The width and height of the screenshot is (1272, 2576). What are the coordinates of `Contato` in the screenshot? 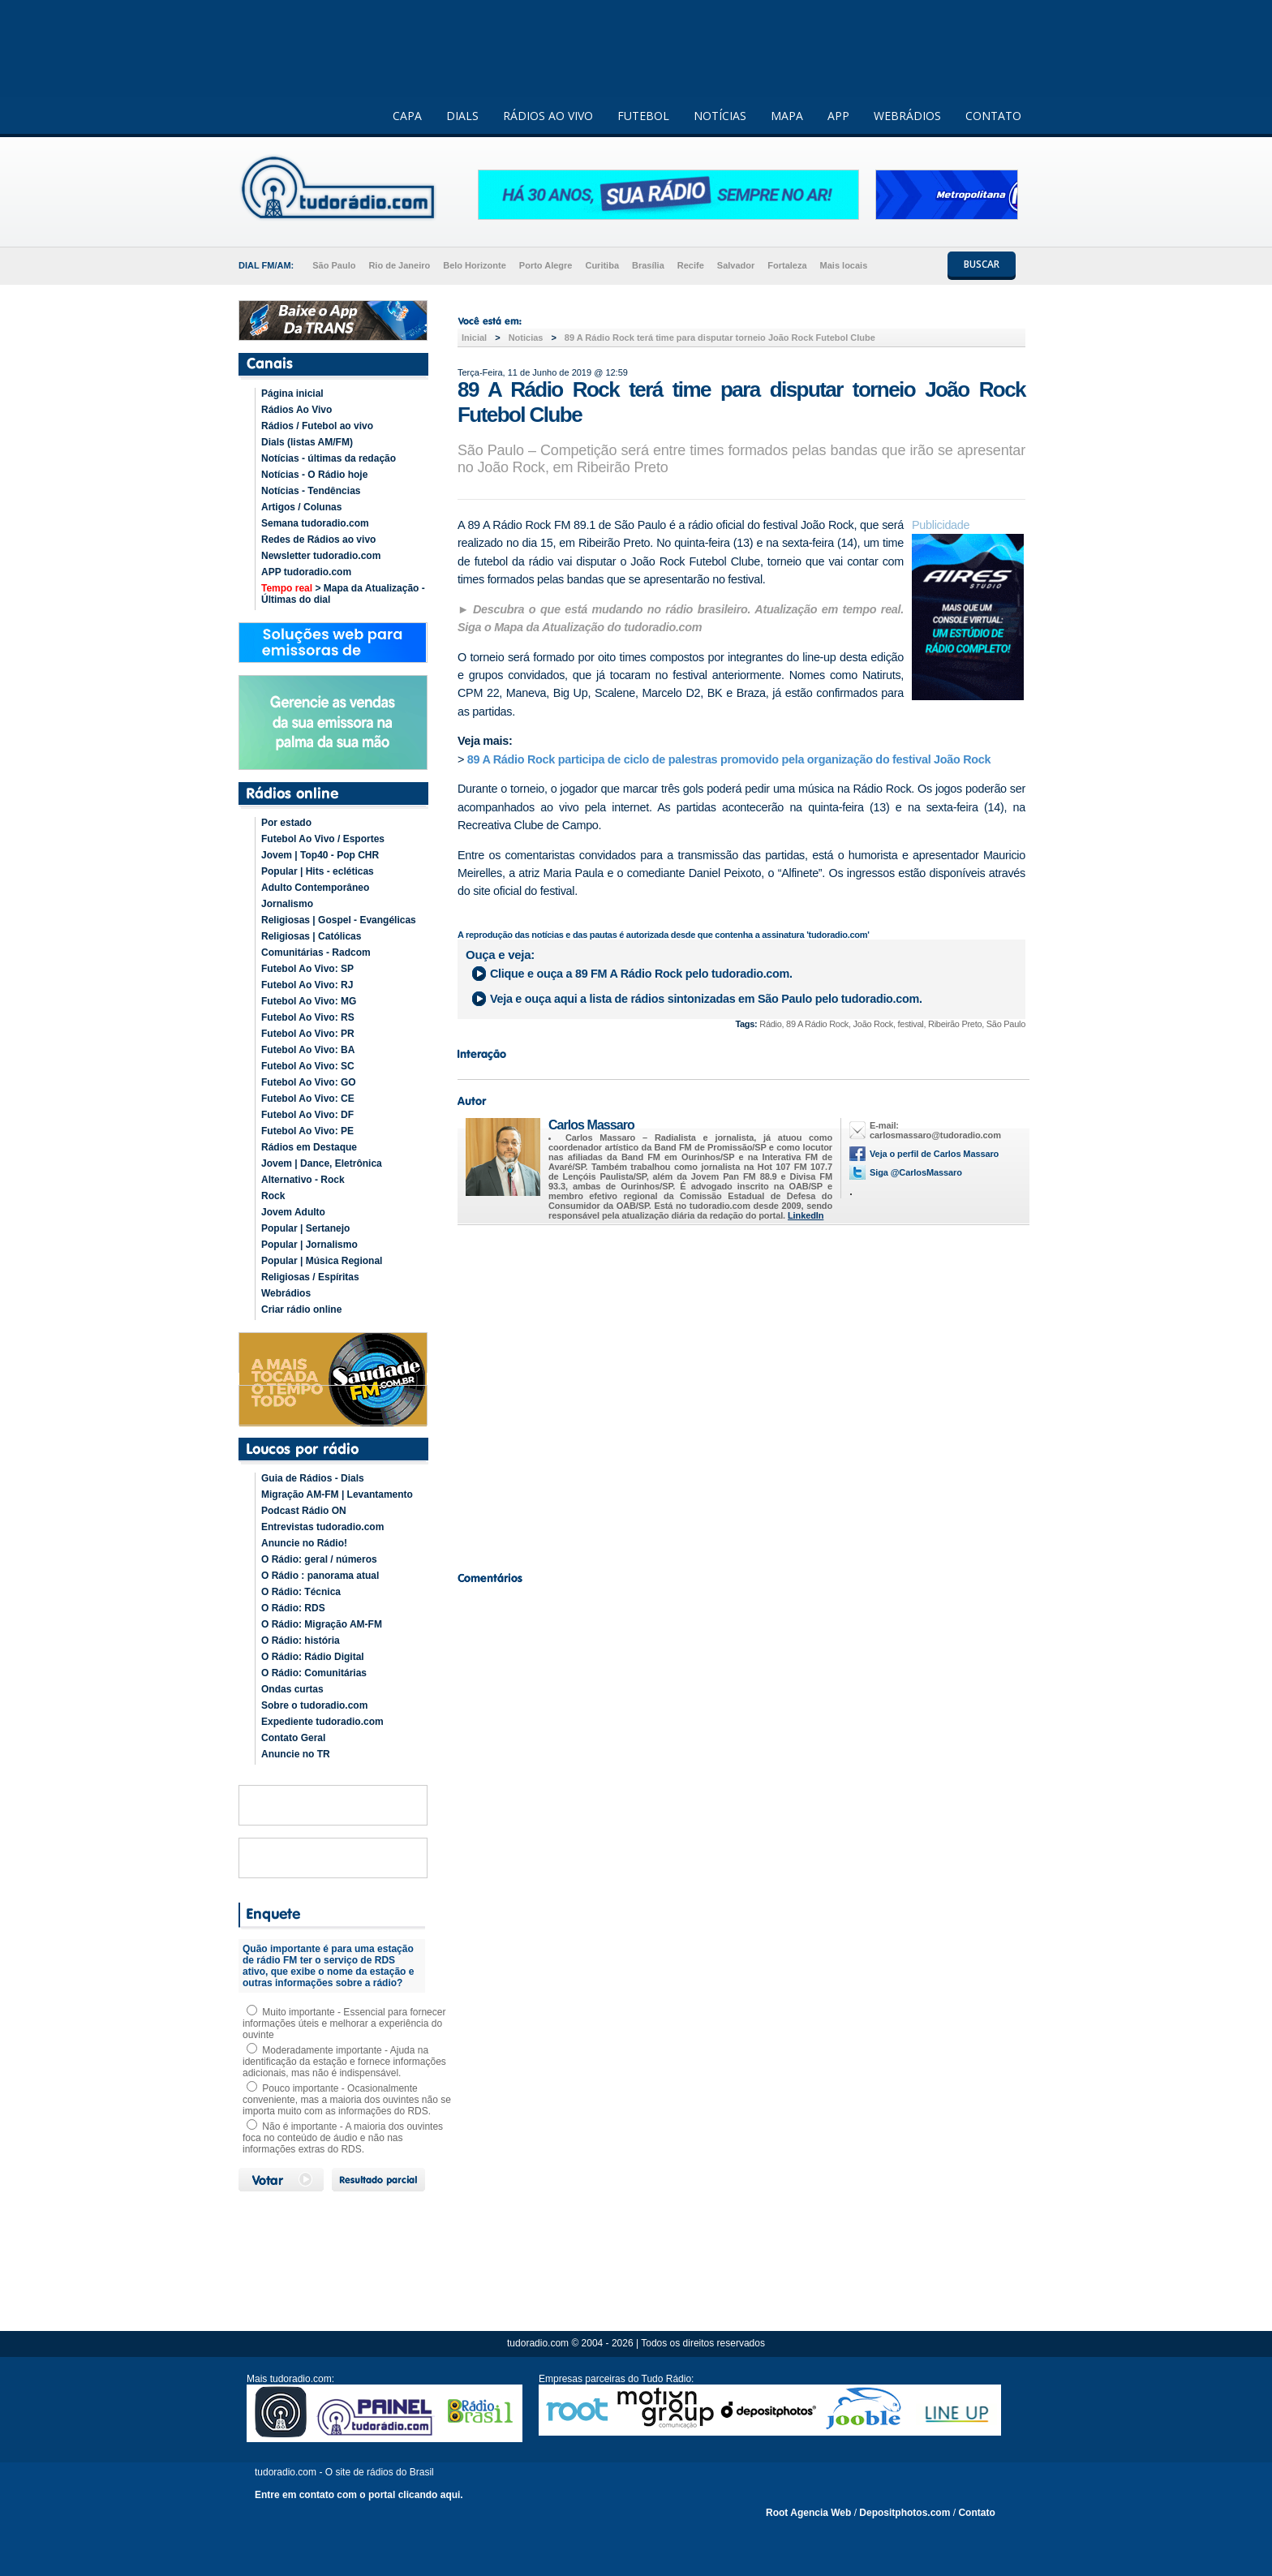 It's located at (976, 2512).